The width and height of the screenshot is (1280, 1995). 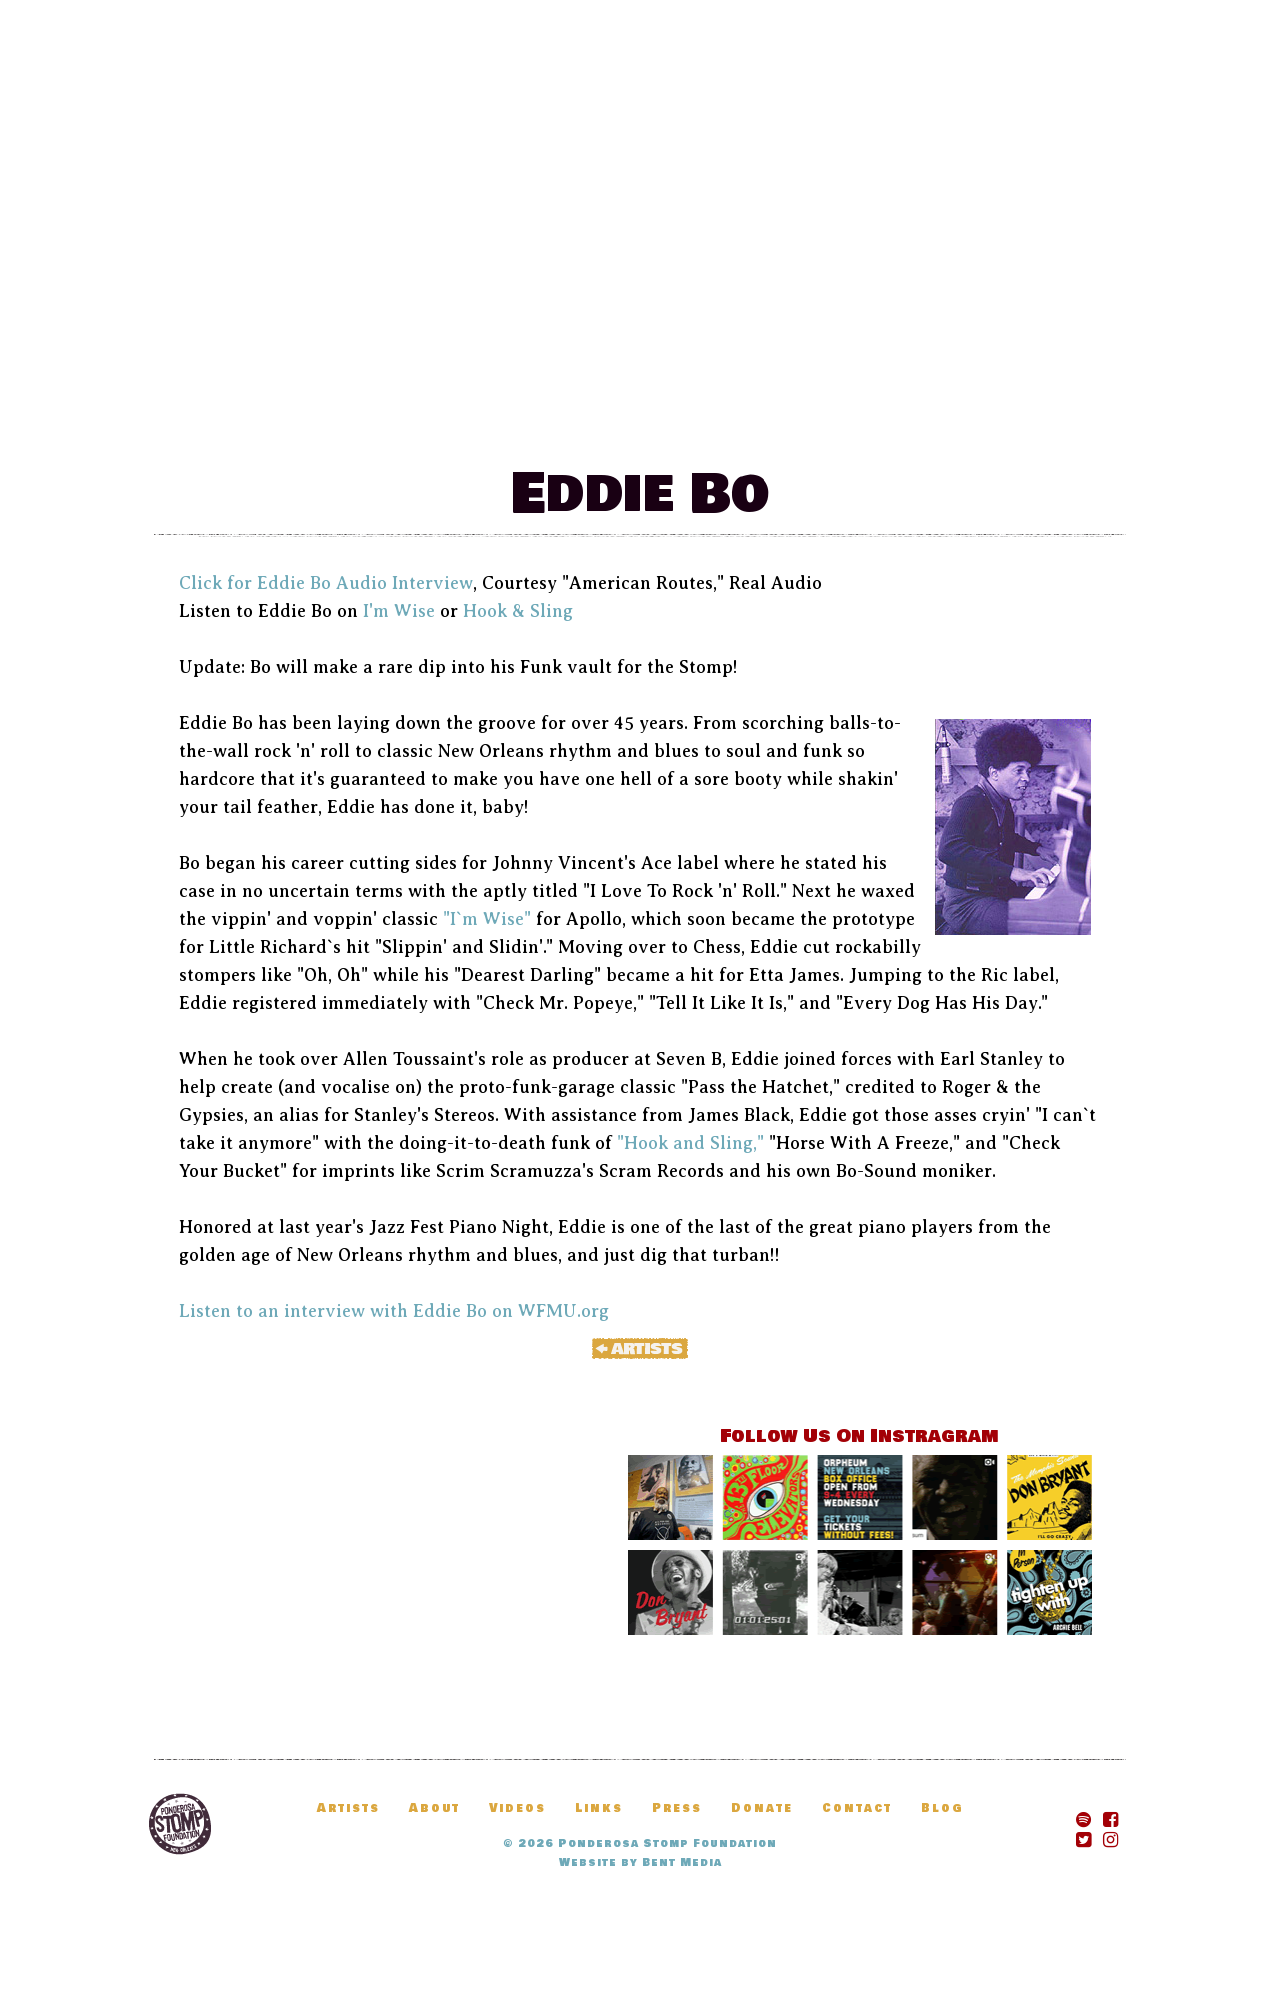 What do you see at coordinates (677, 1808) in the screenshot?
I see `Press` at bounding box center [677, 1808].